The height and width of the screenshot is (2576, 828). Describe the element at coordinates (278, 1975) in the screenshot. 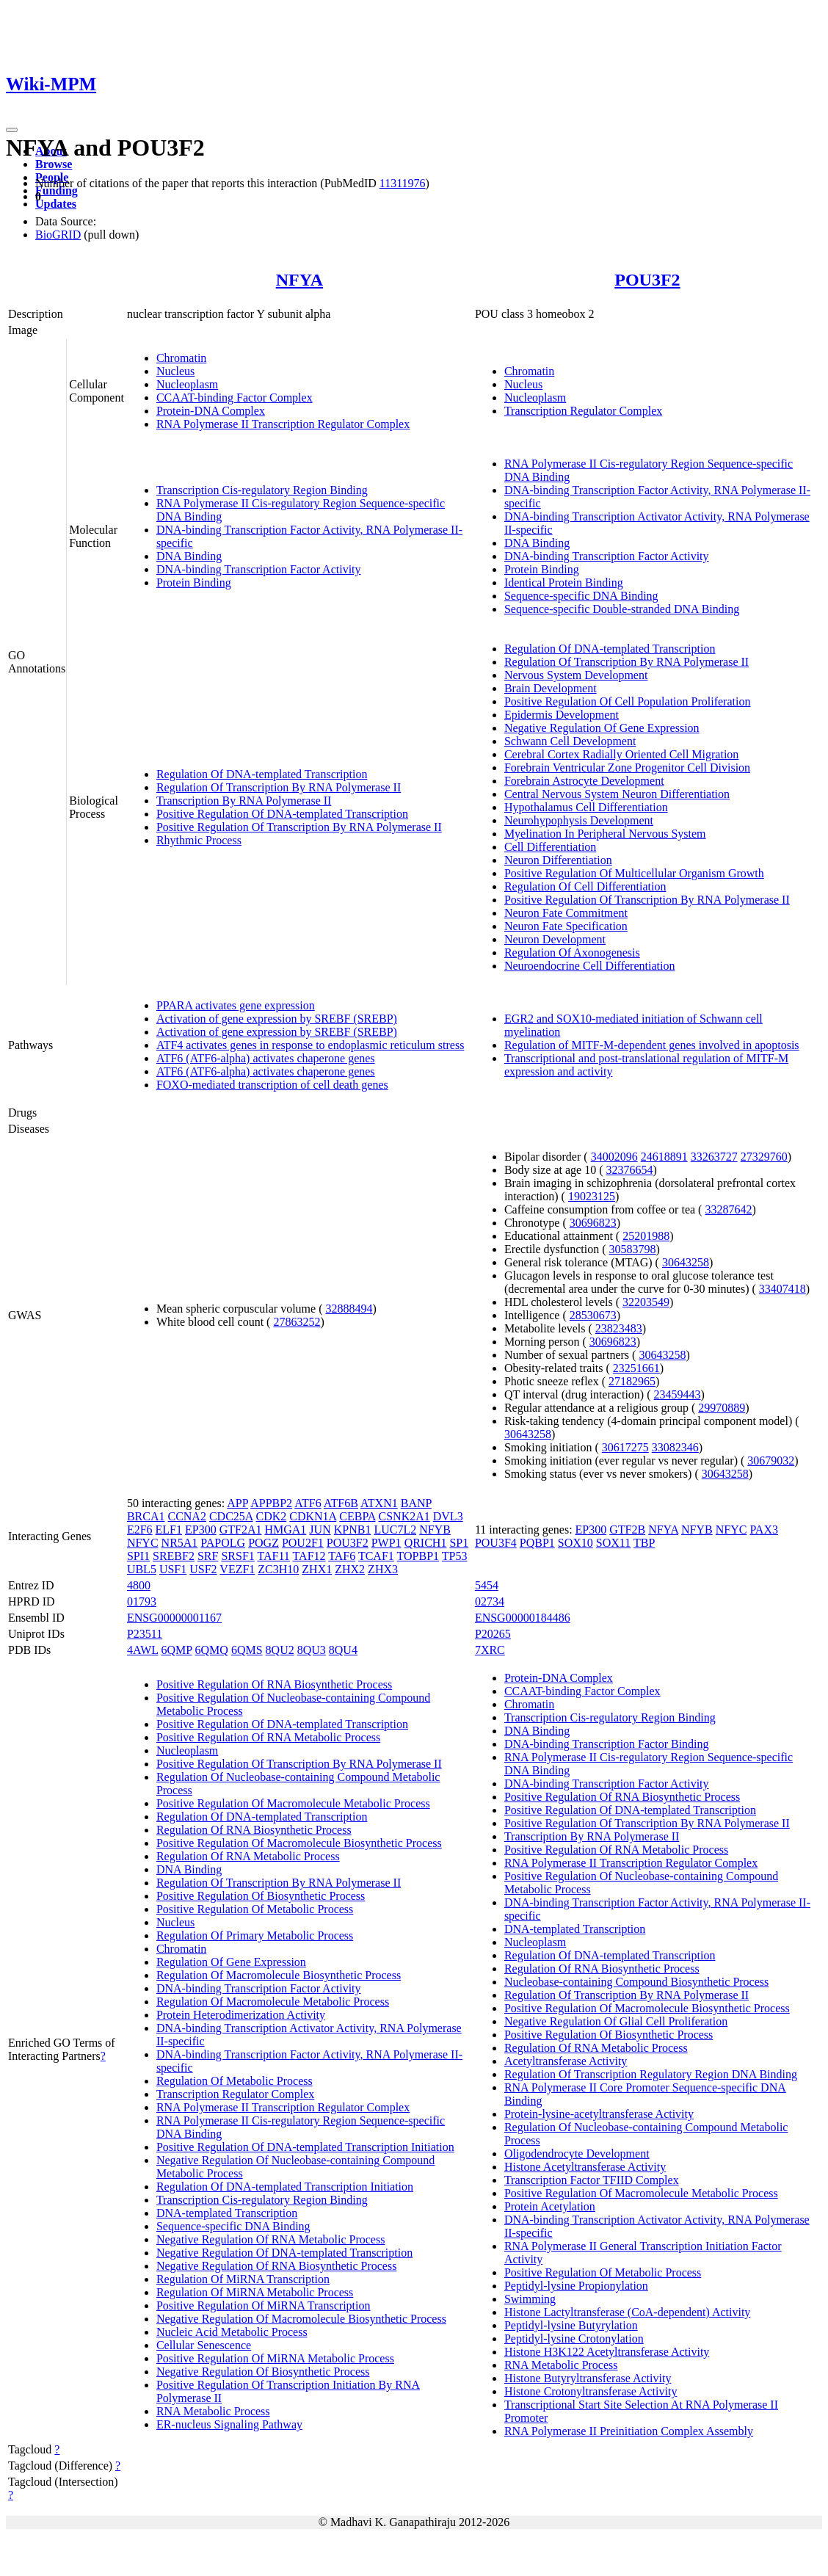

I see `Regulation Of Macromolecule Biosynthetic Process` at that location.